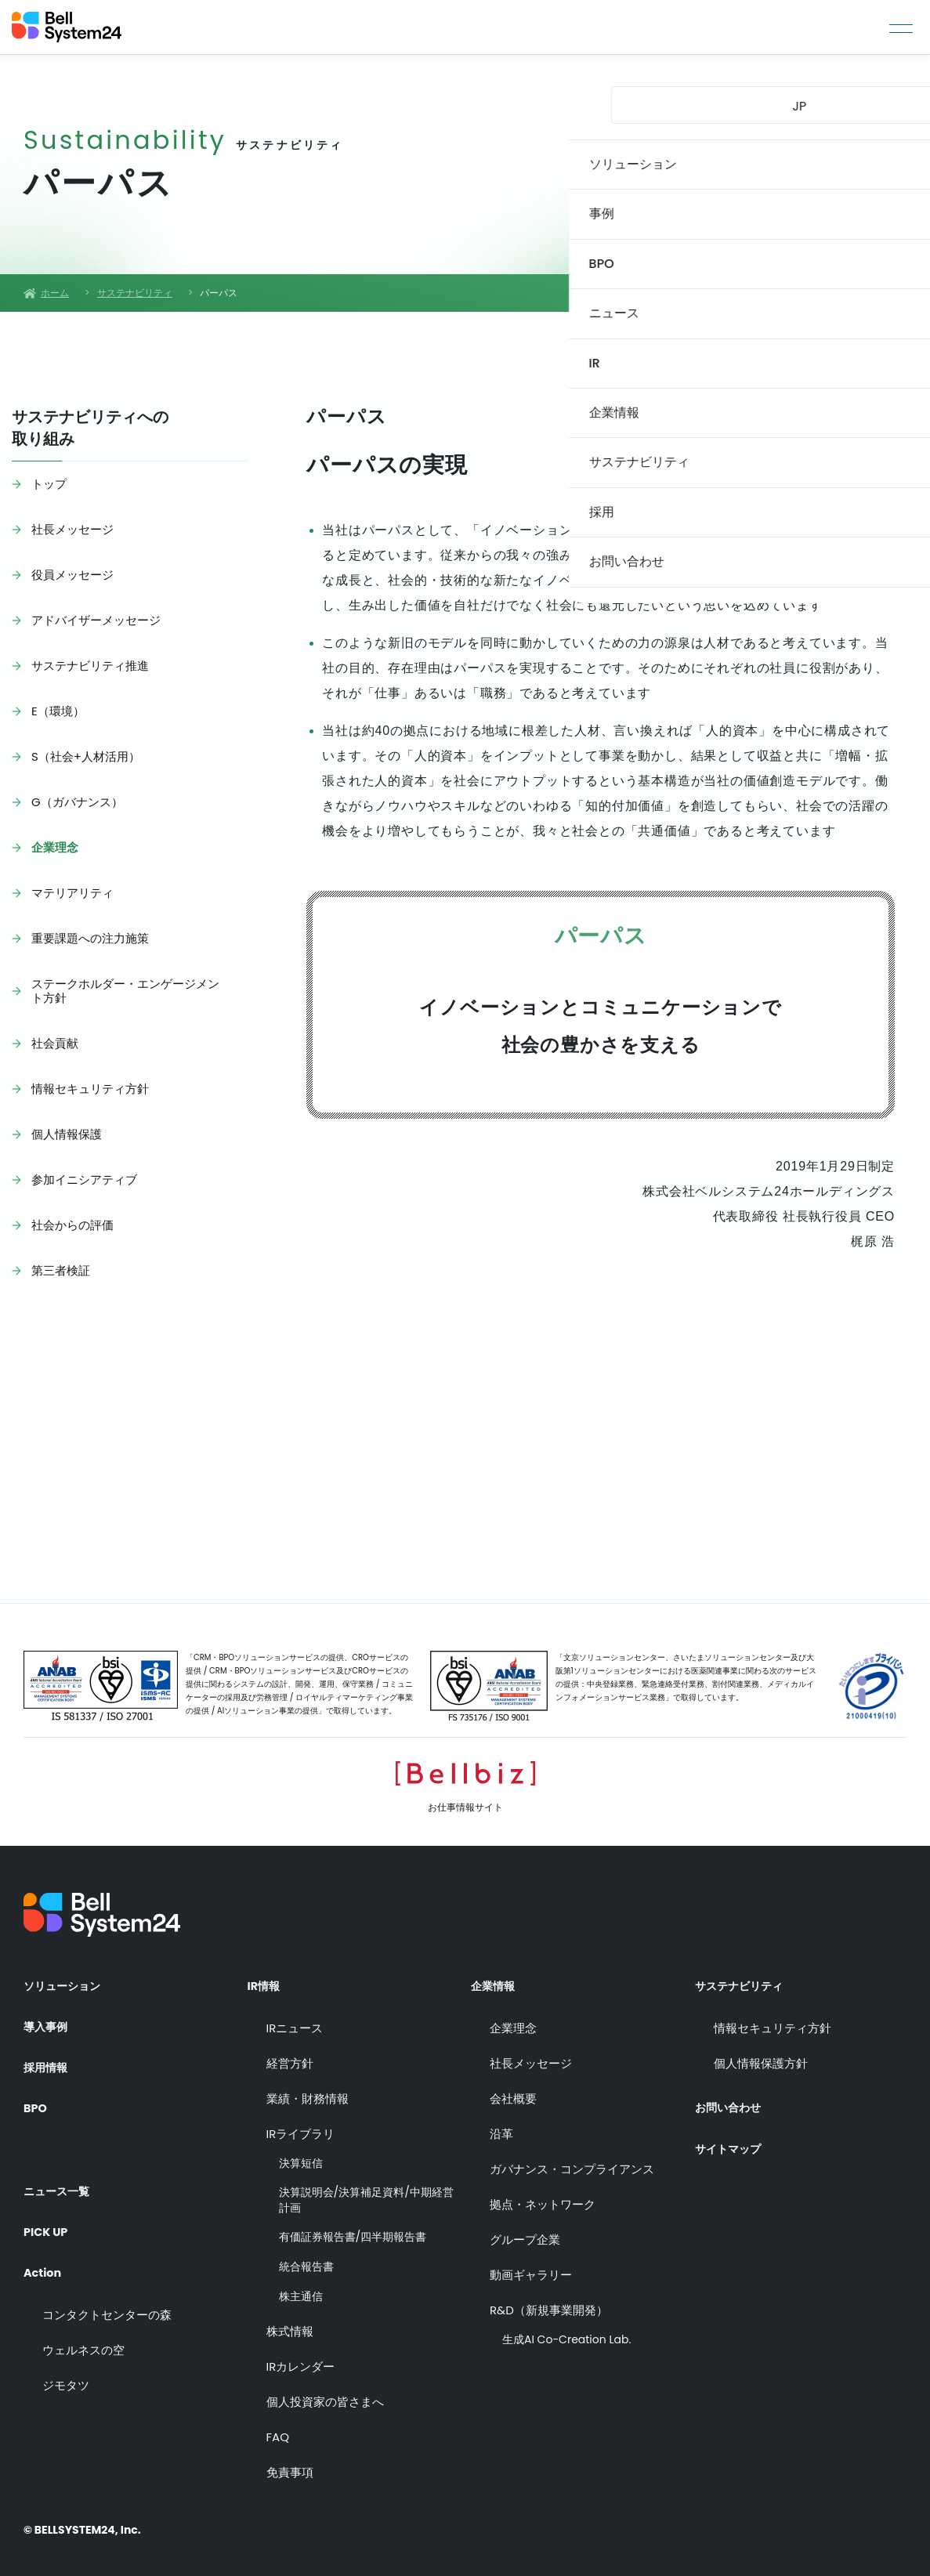 This screenshot has width=930, height=2576. Describe the element at coordinates (295, 2018) in the screenshot. I see `IRニュース` at that location.